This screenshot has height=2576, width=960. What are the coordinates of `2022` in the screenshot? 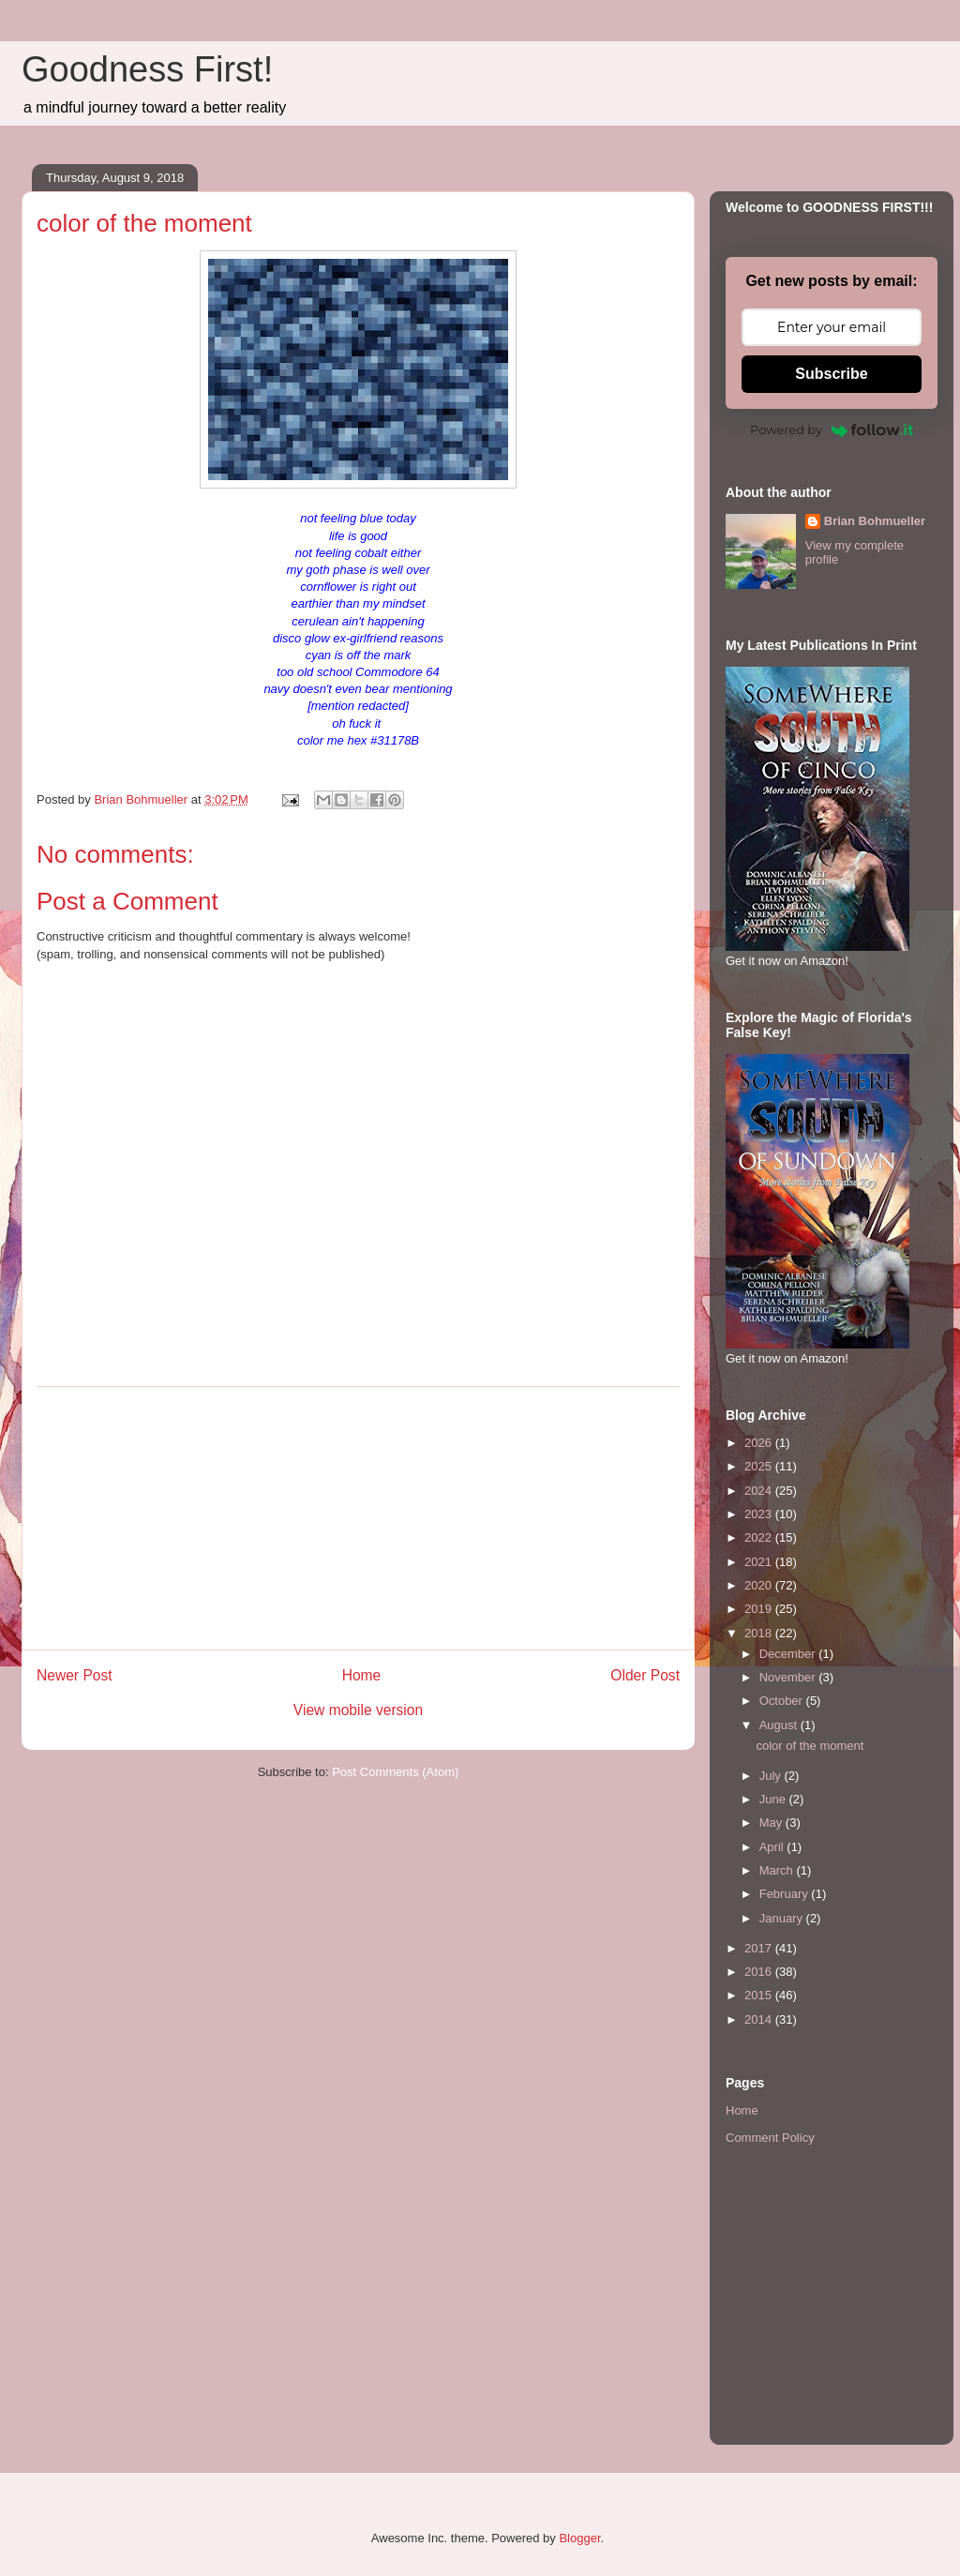 It's located at (759, 1537).